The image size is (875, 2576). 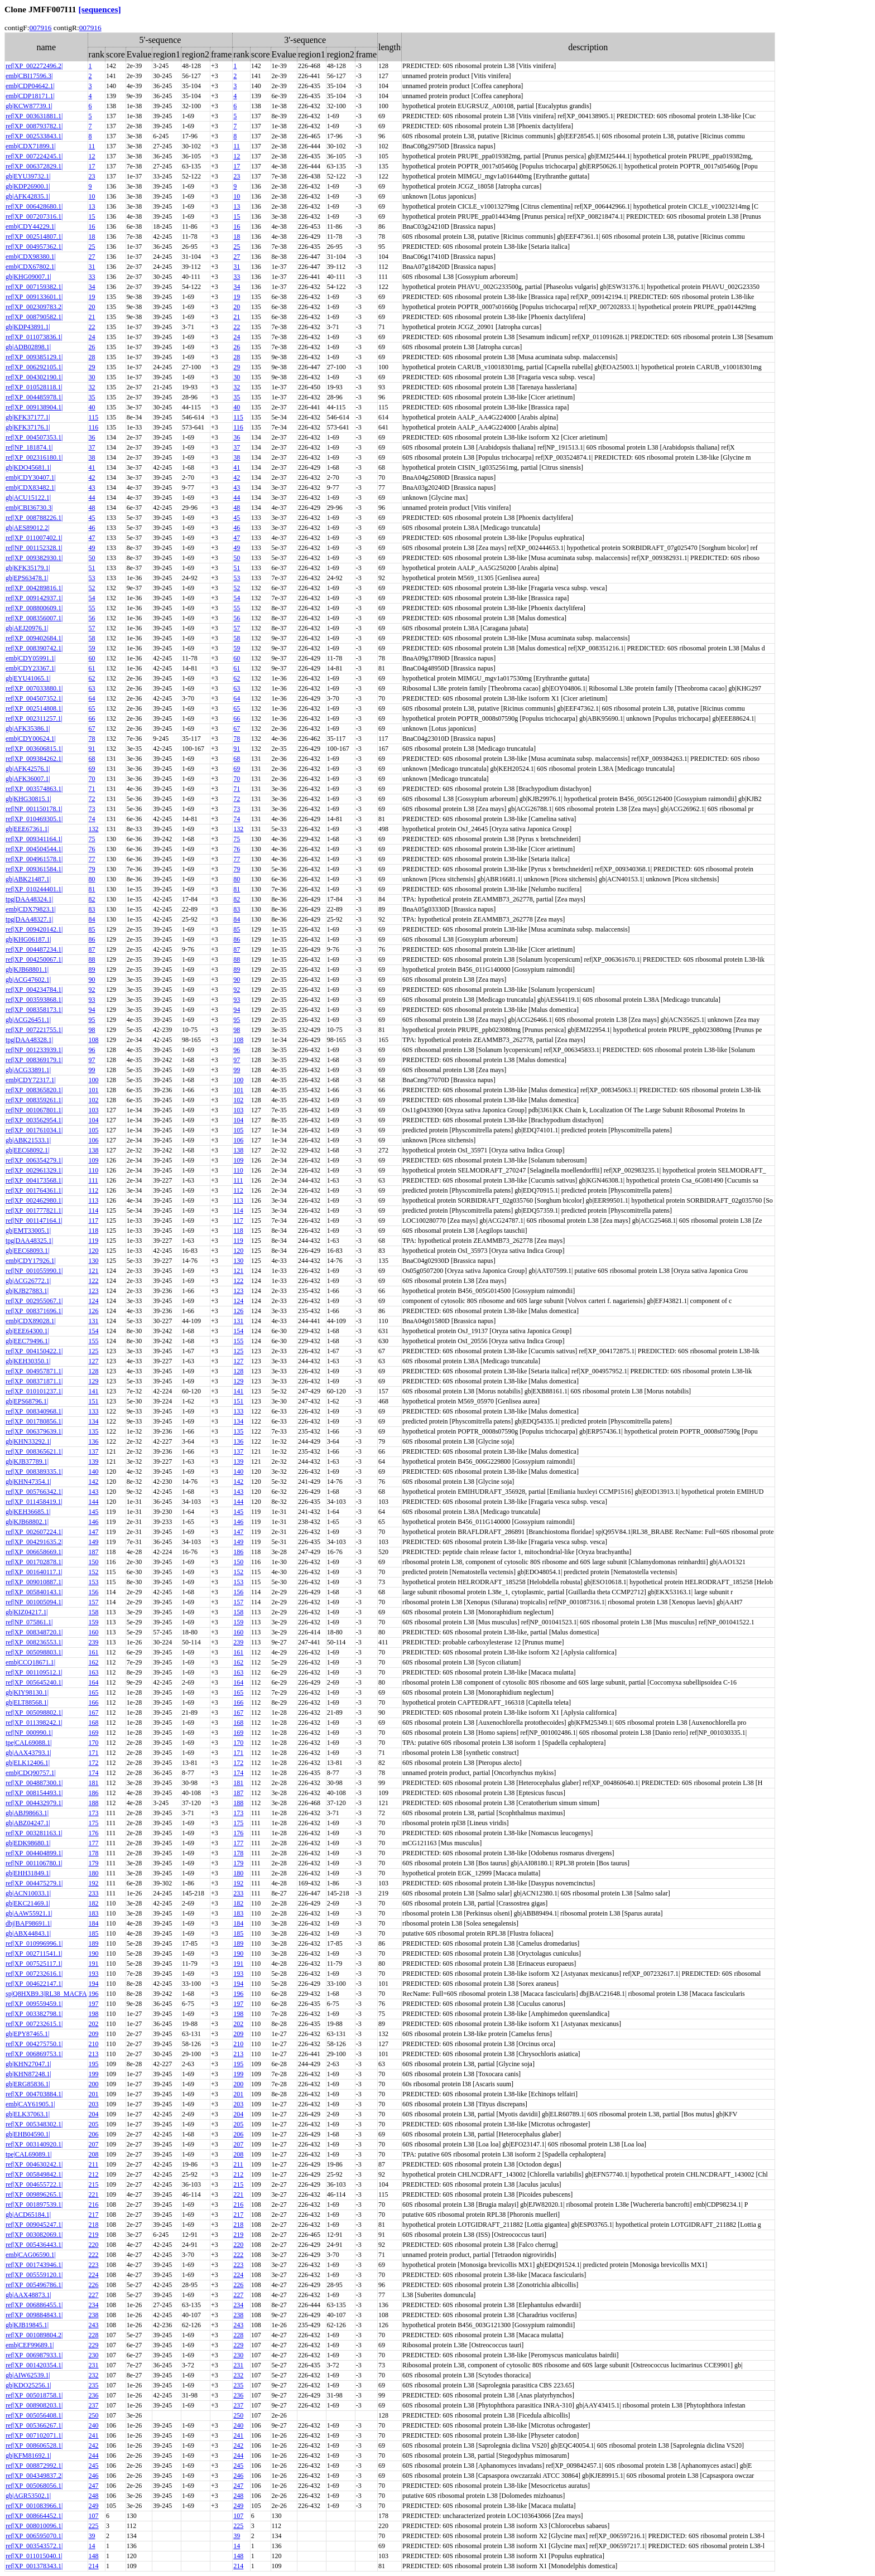 What do you see at coordinates (94, 1522) in the screenshot?
I see `146` at bounding box center [94, 1522].